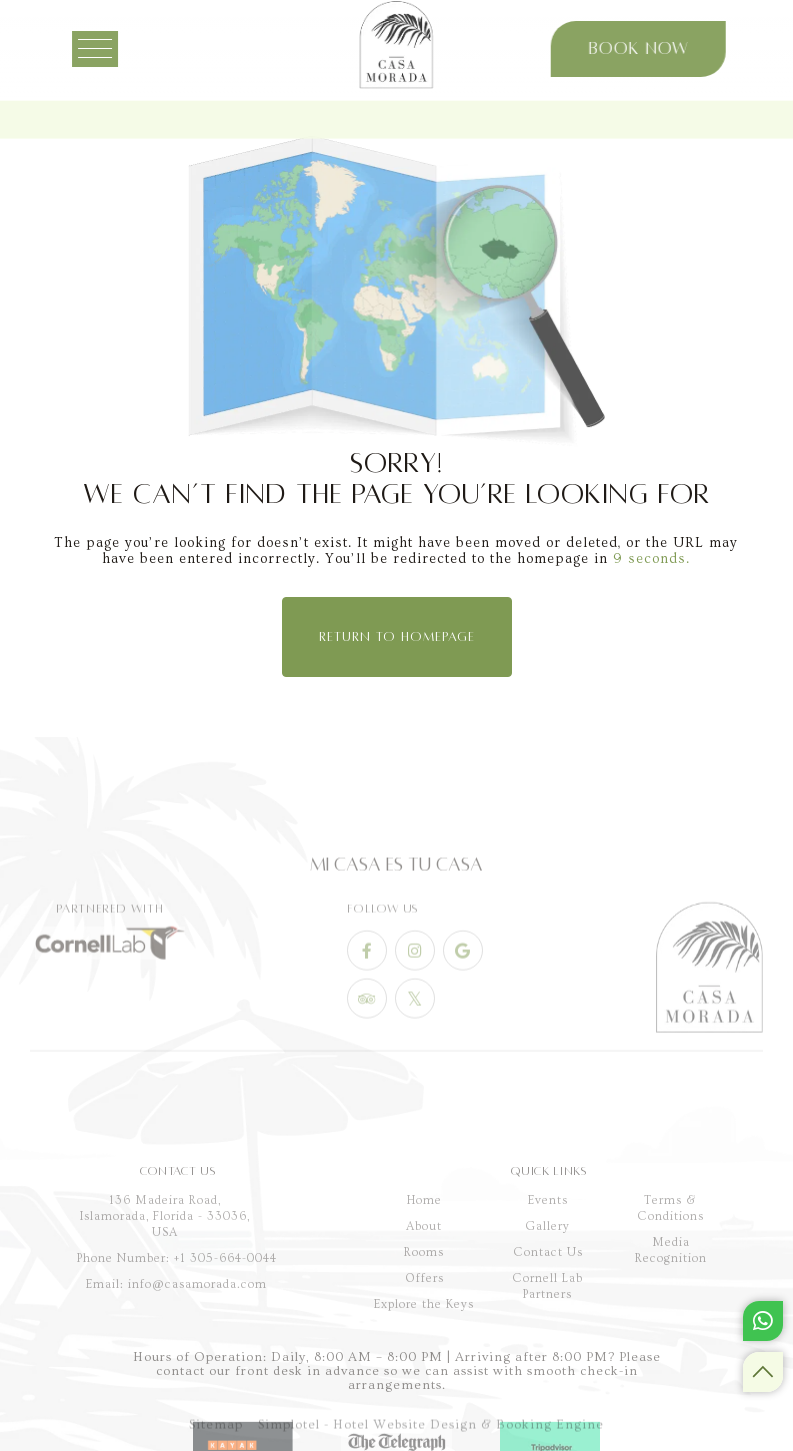 The height and width of the screenshot is (1451, 793). What do you see at coordinates (367, 1030) in the screenshot?
I see `[Visit social-media social-ta profile]` at bounding box center [367, 1030].